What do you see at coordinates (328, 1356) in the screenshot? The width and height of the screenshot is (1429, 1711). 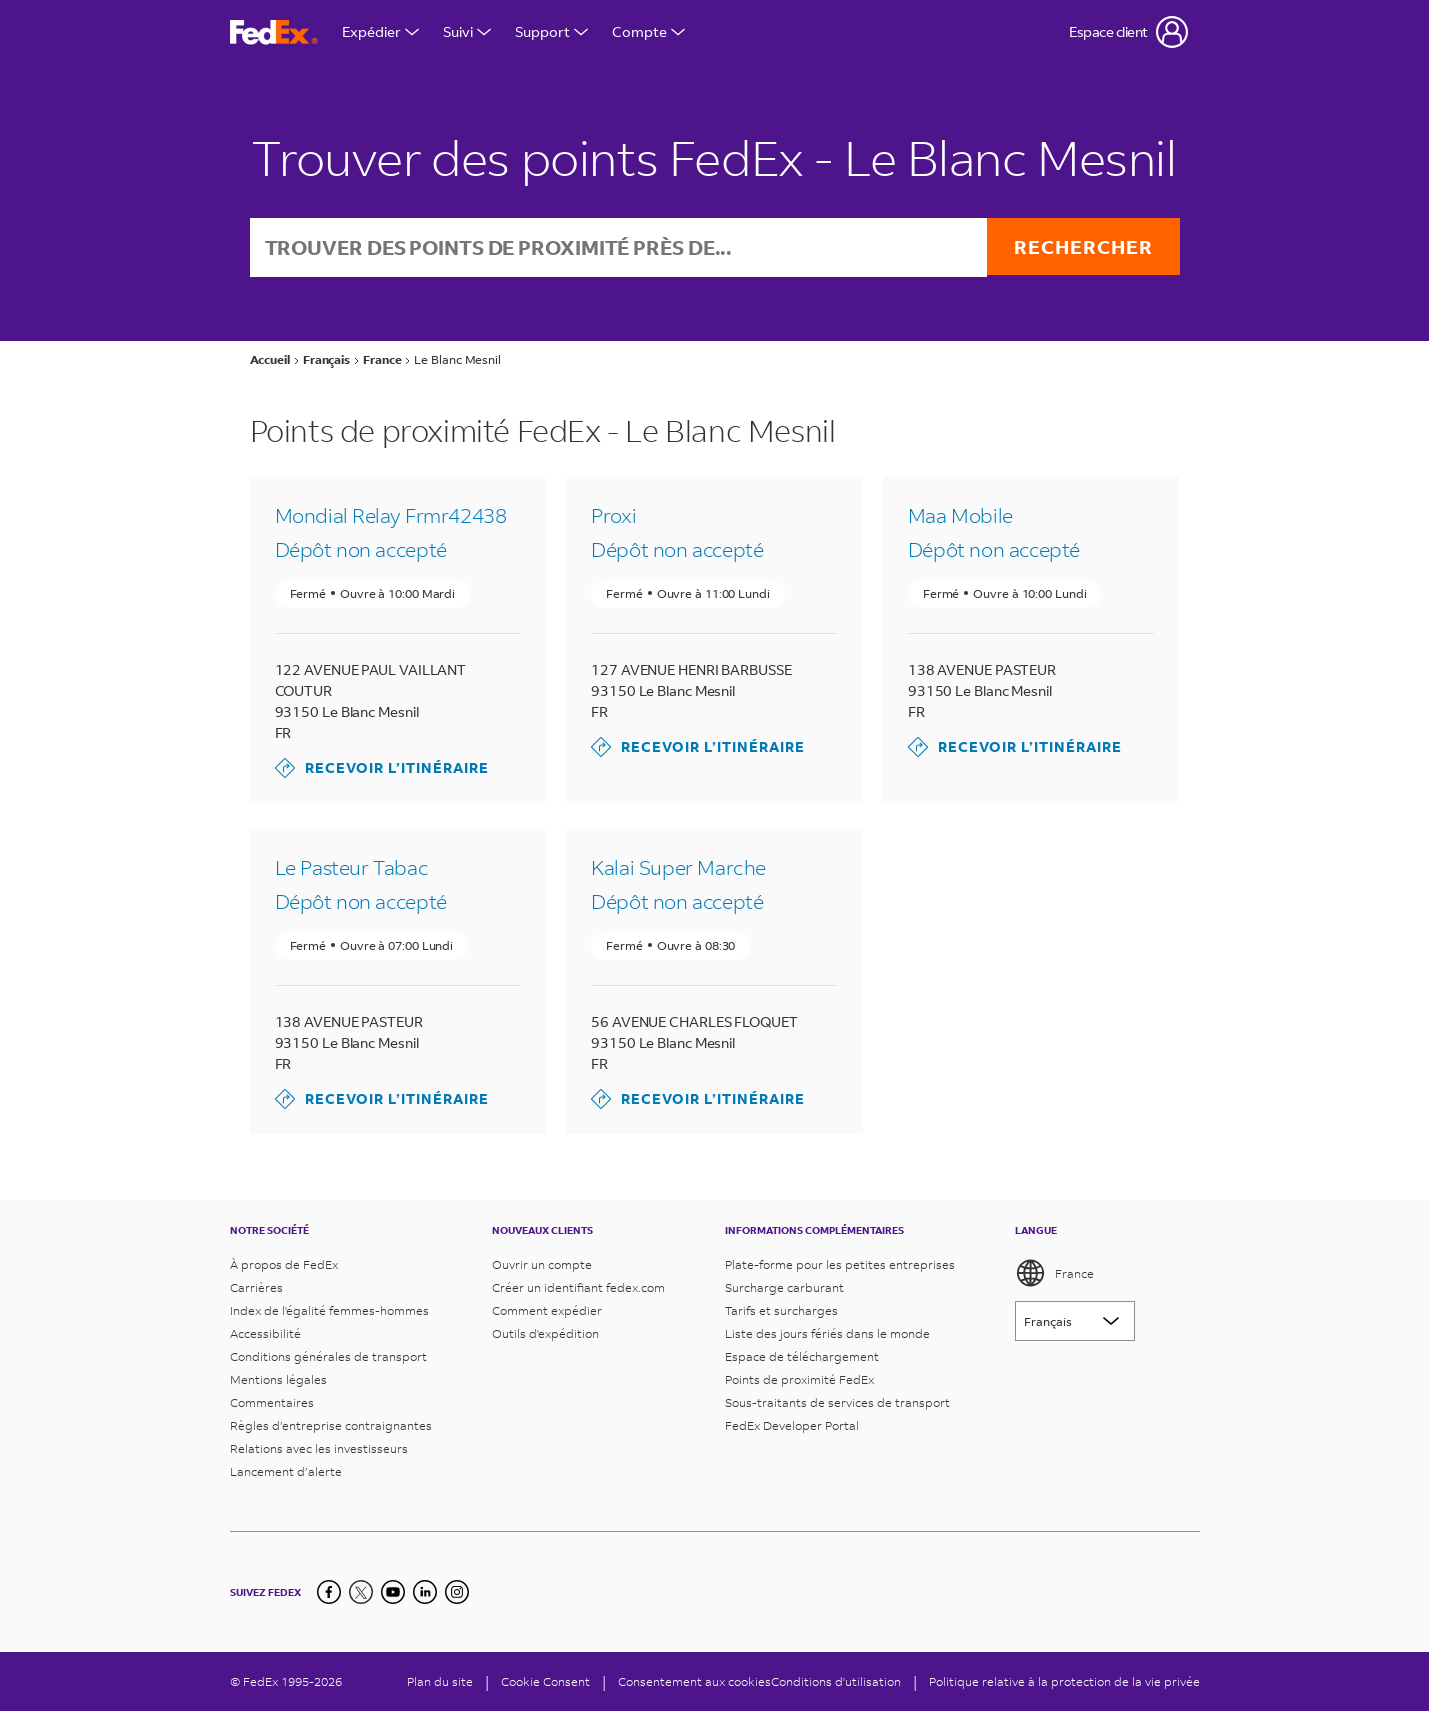 I see `Conditions générales de transport` at bounding box center [328, 1356].